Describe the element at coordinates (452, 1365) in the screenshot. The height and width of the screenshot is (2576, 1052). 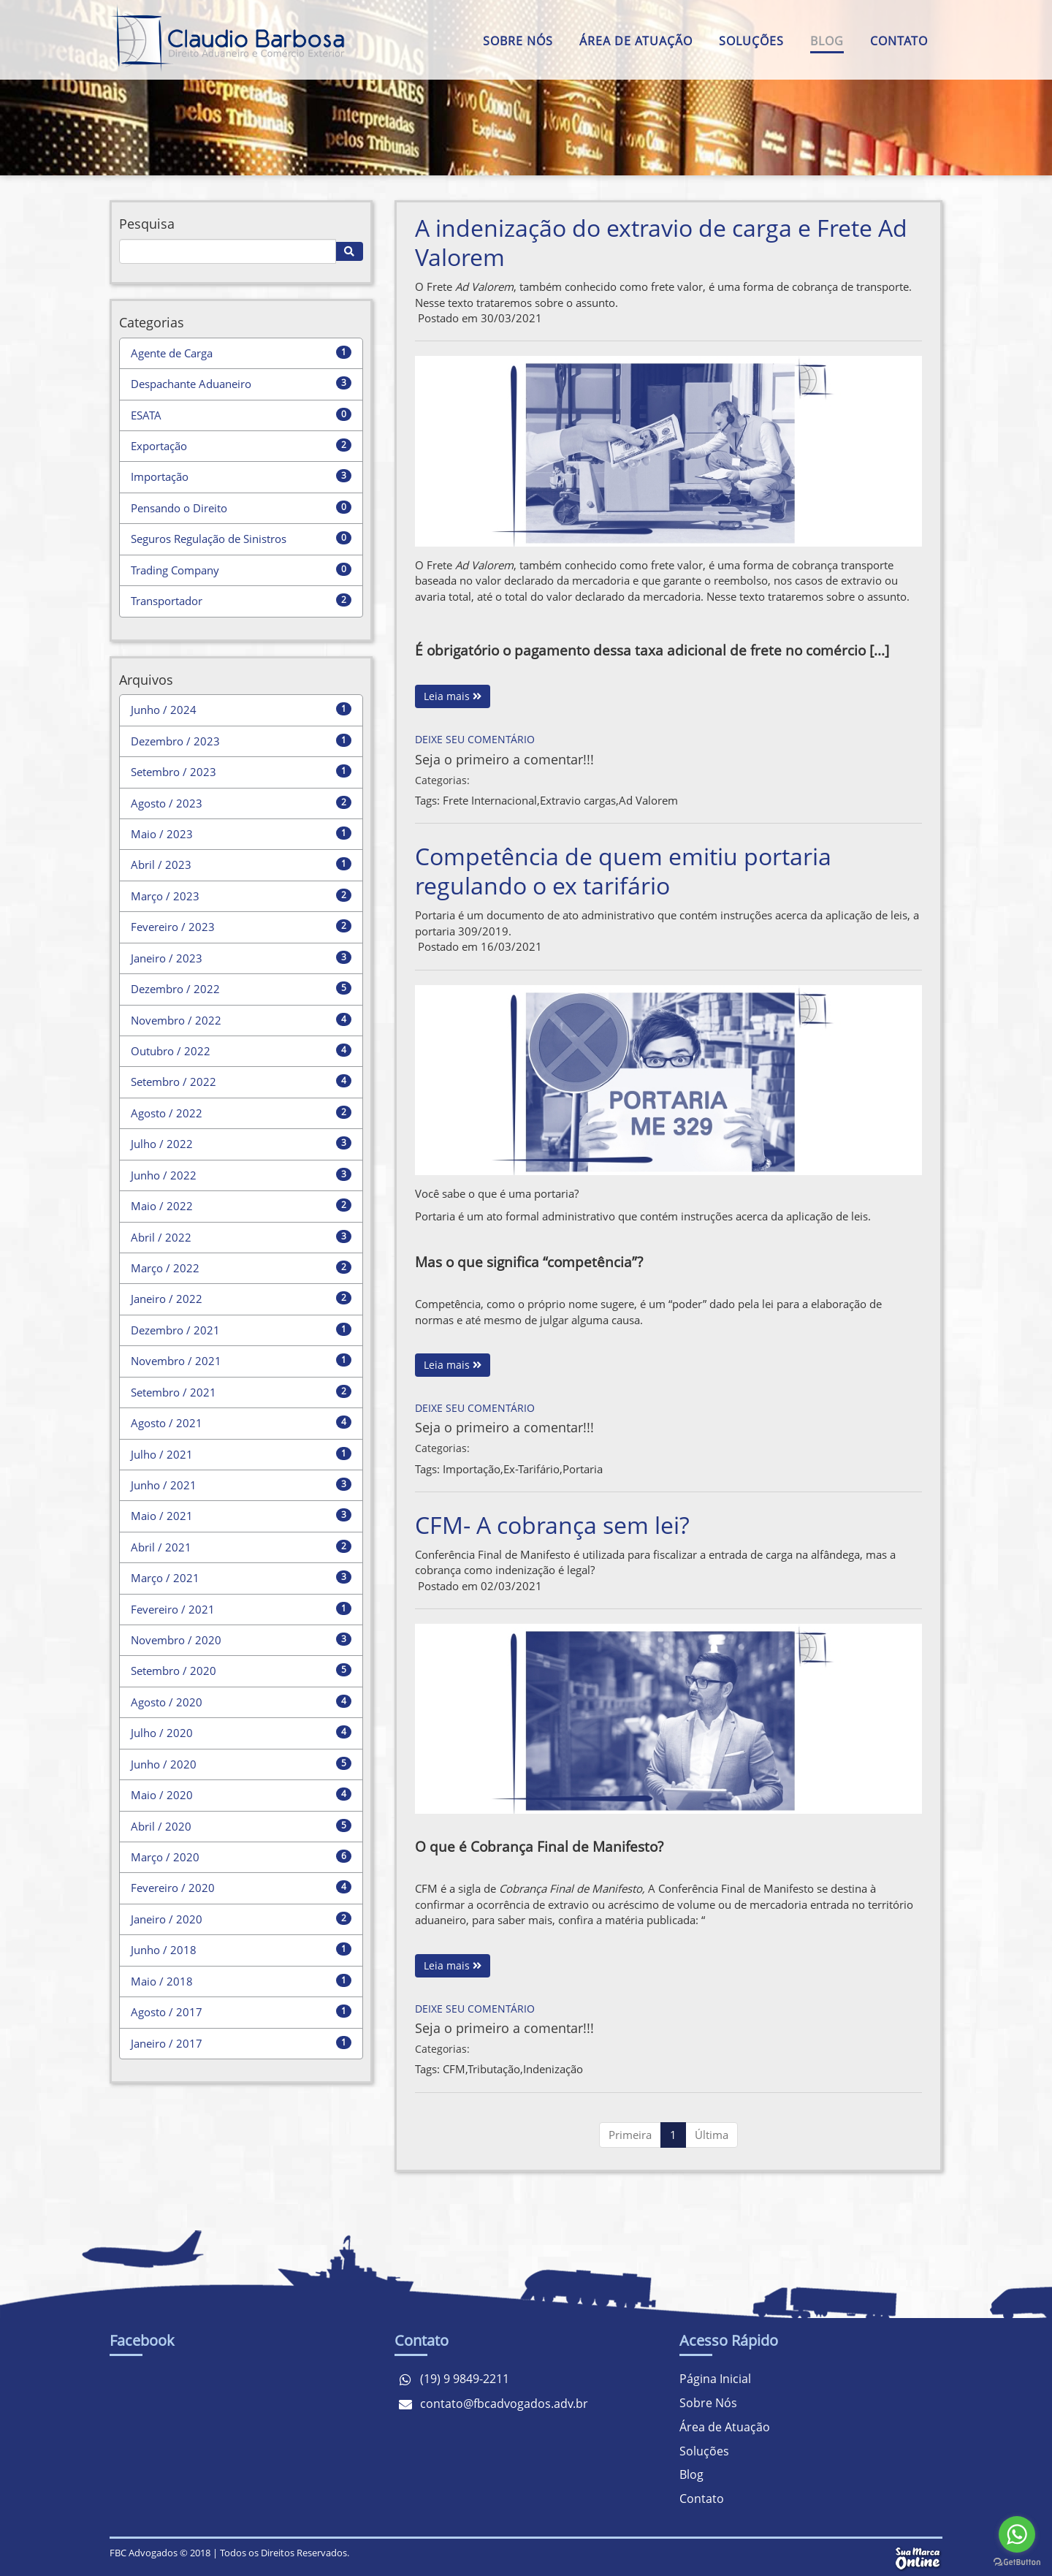
I see `Leia mais [Competência de quem emitiu portaria regulando o ex tarifário]` at that location.